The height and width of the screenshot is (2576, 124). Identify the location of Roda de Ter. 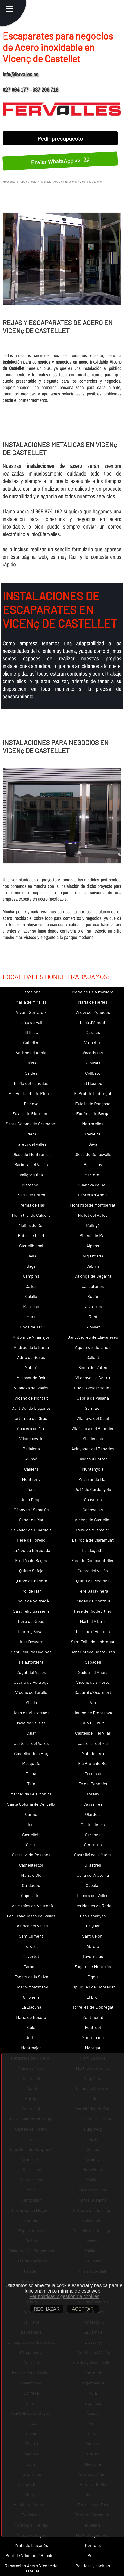
(31, 1326).